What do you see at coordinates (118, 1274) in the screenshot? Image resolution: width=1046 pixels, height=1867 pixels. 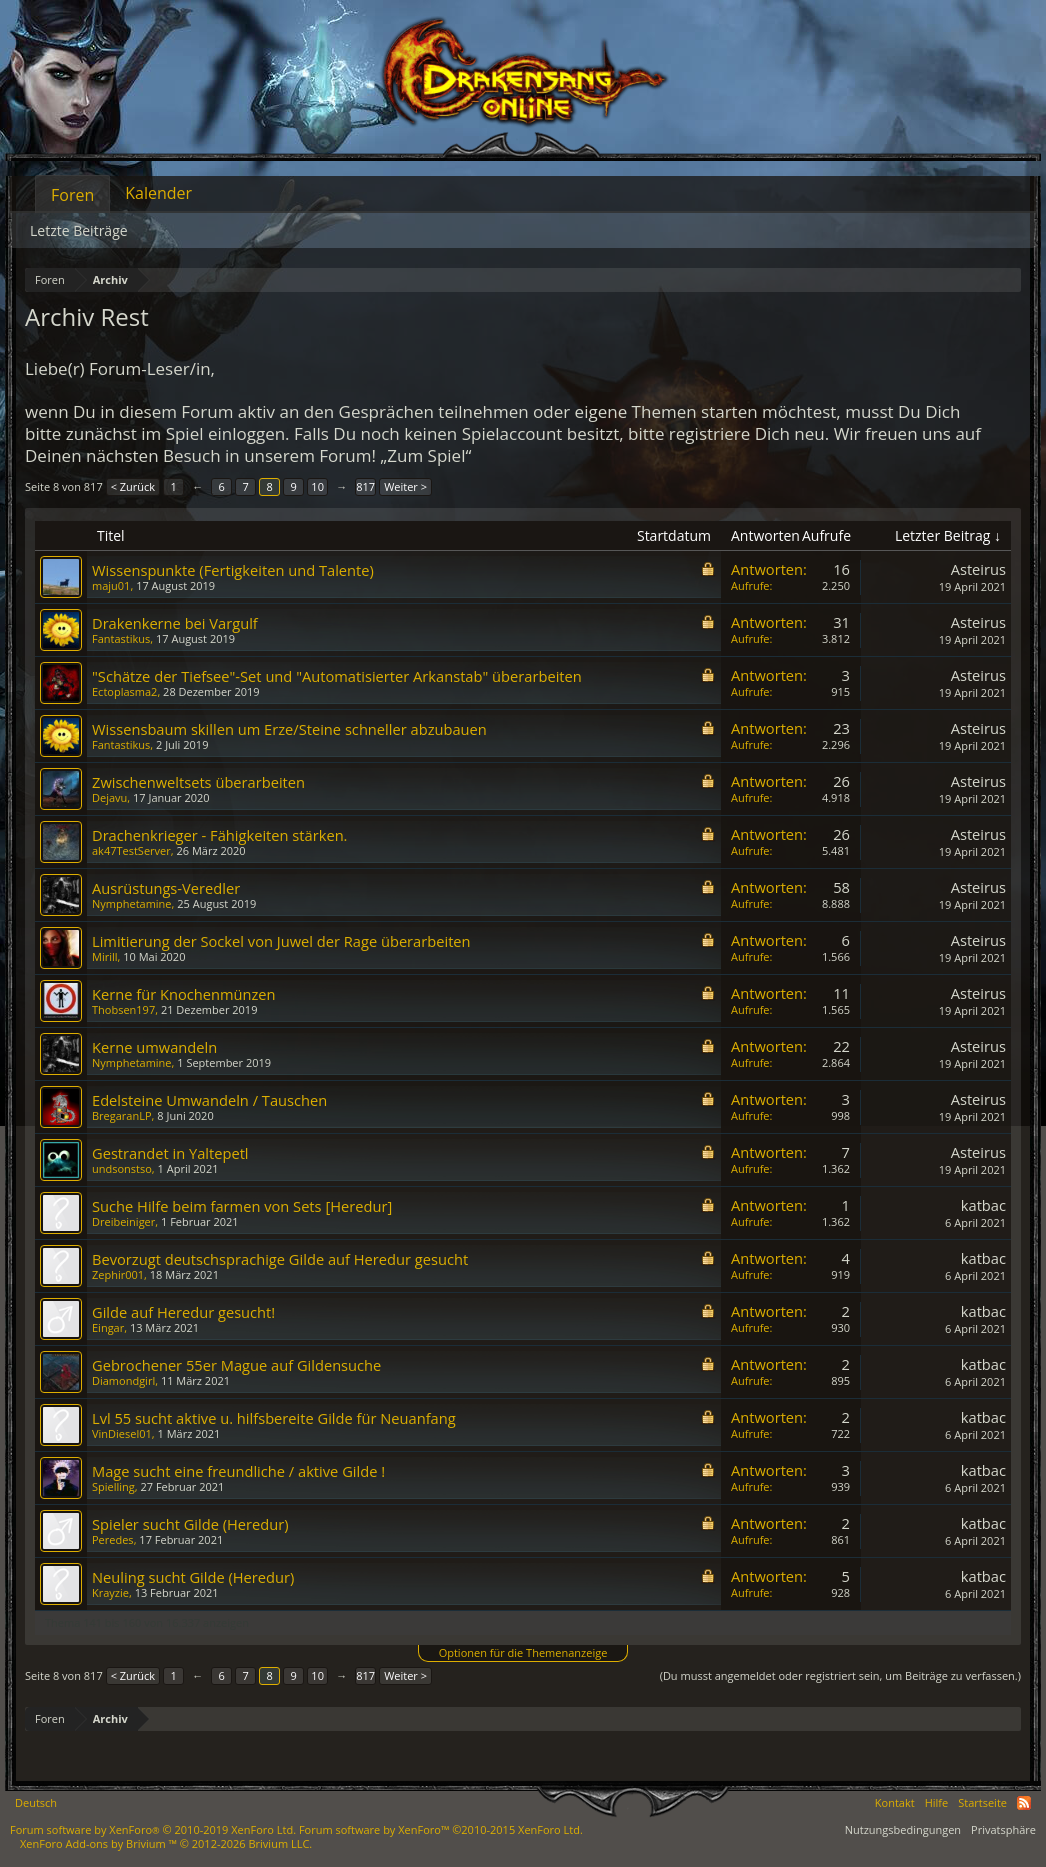 I see `Zephir001` at bounding box center [118, 1274].